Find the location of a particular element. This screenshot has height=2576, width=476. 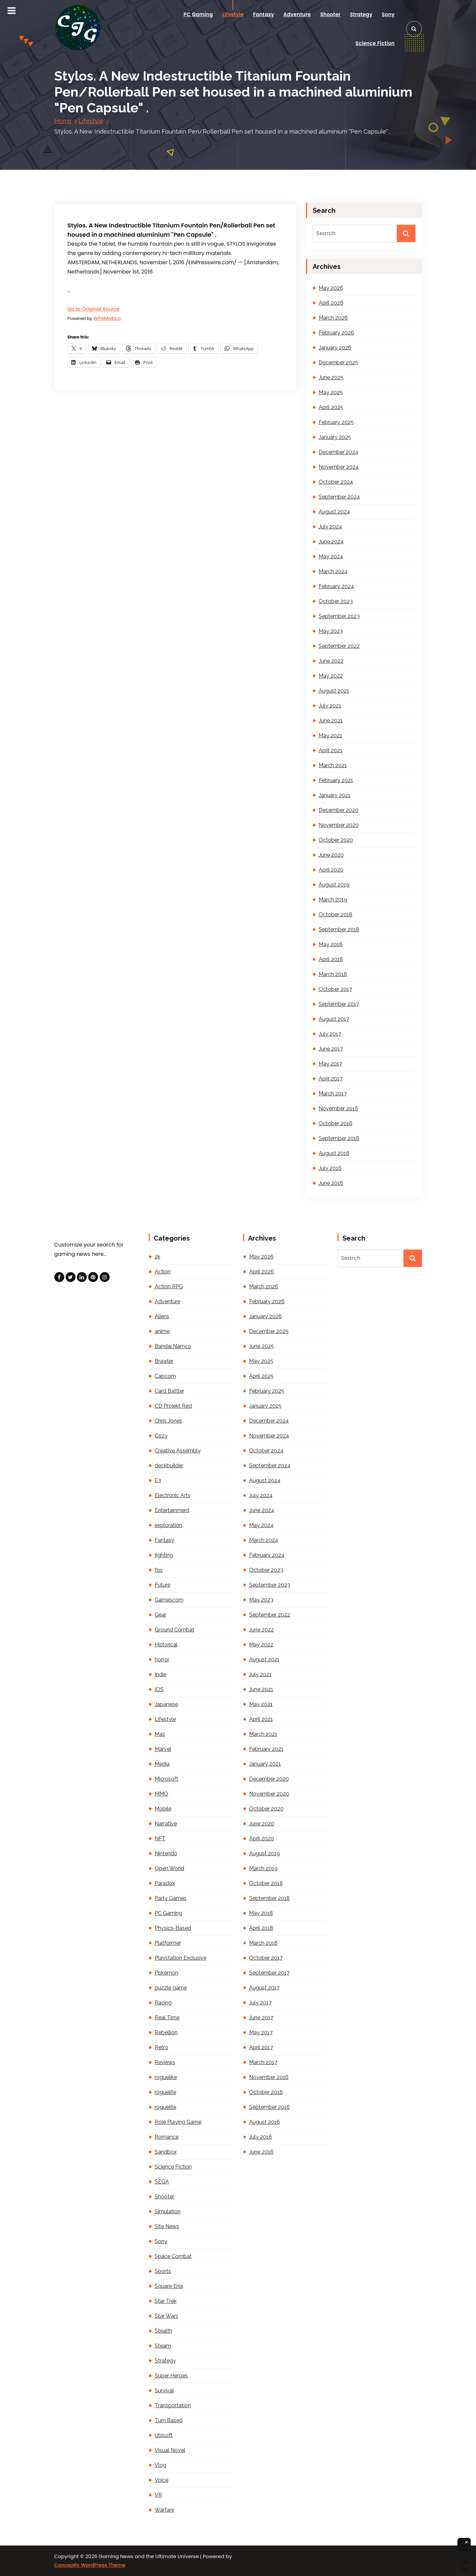

Super Heroes is located at coordinates (171, 2375).